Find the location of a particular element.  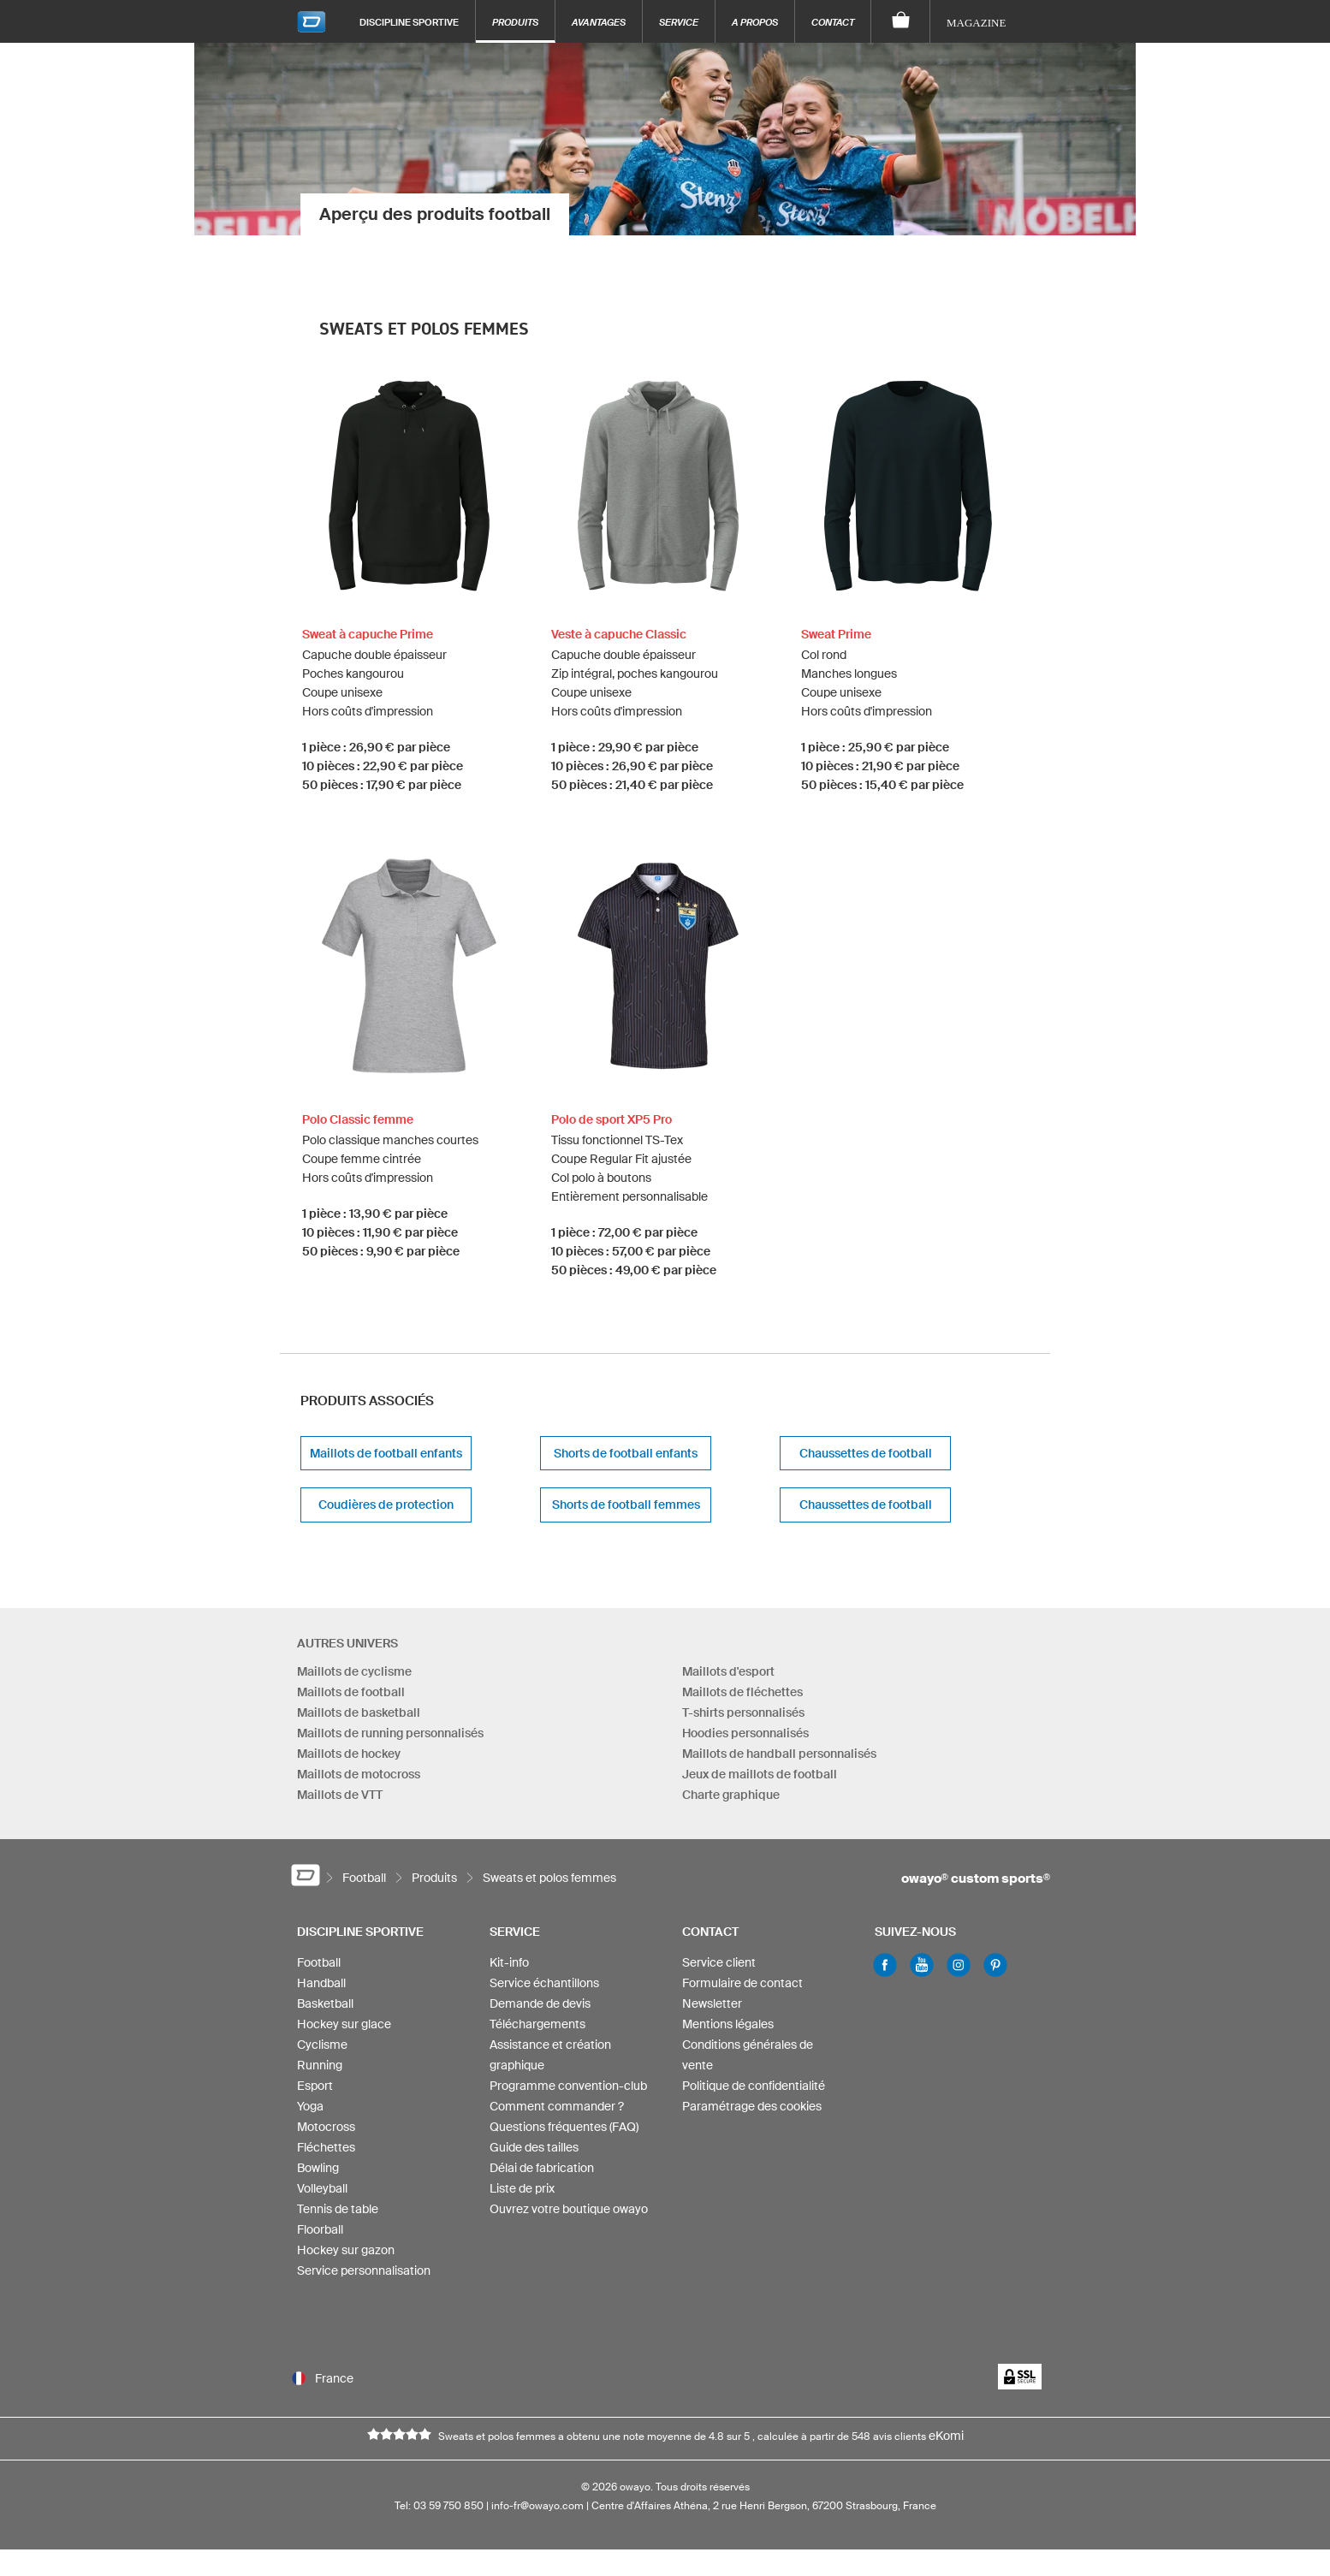

Maillots de fléchettes is located at coordinates (742, 1692).